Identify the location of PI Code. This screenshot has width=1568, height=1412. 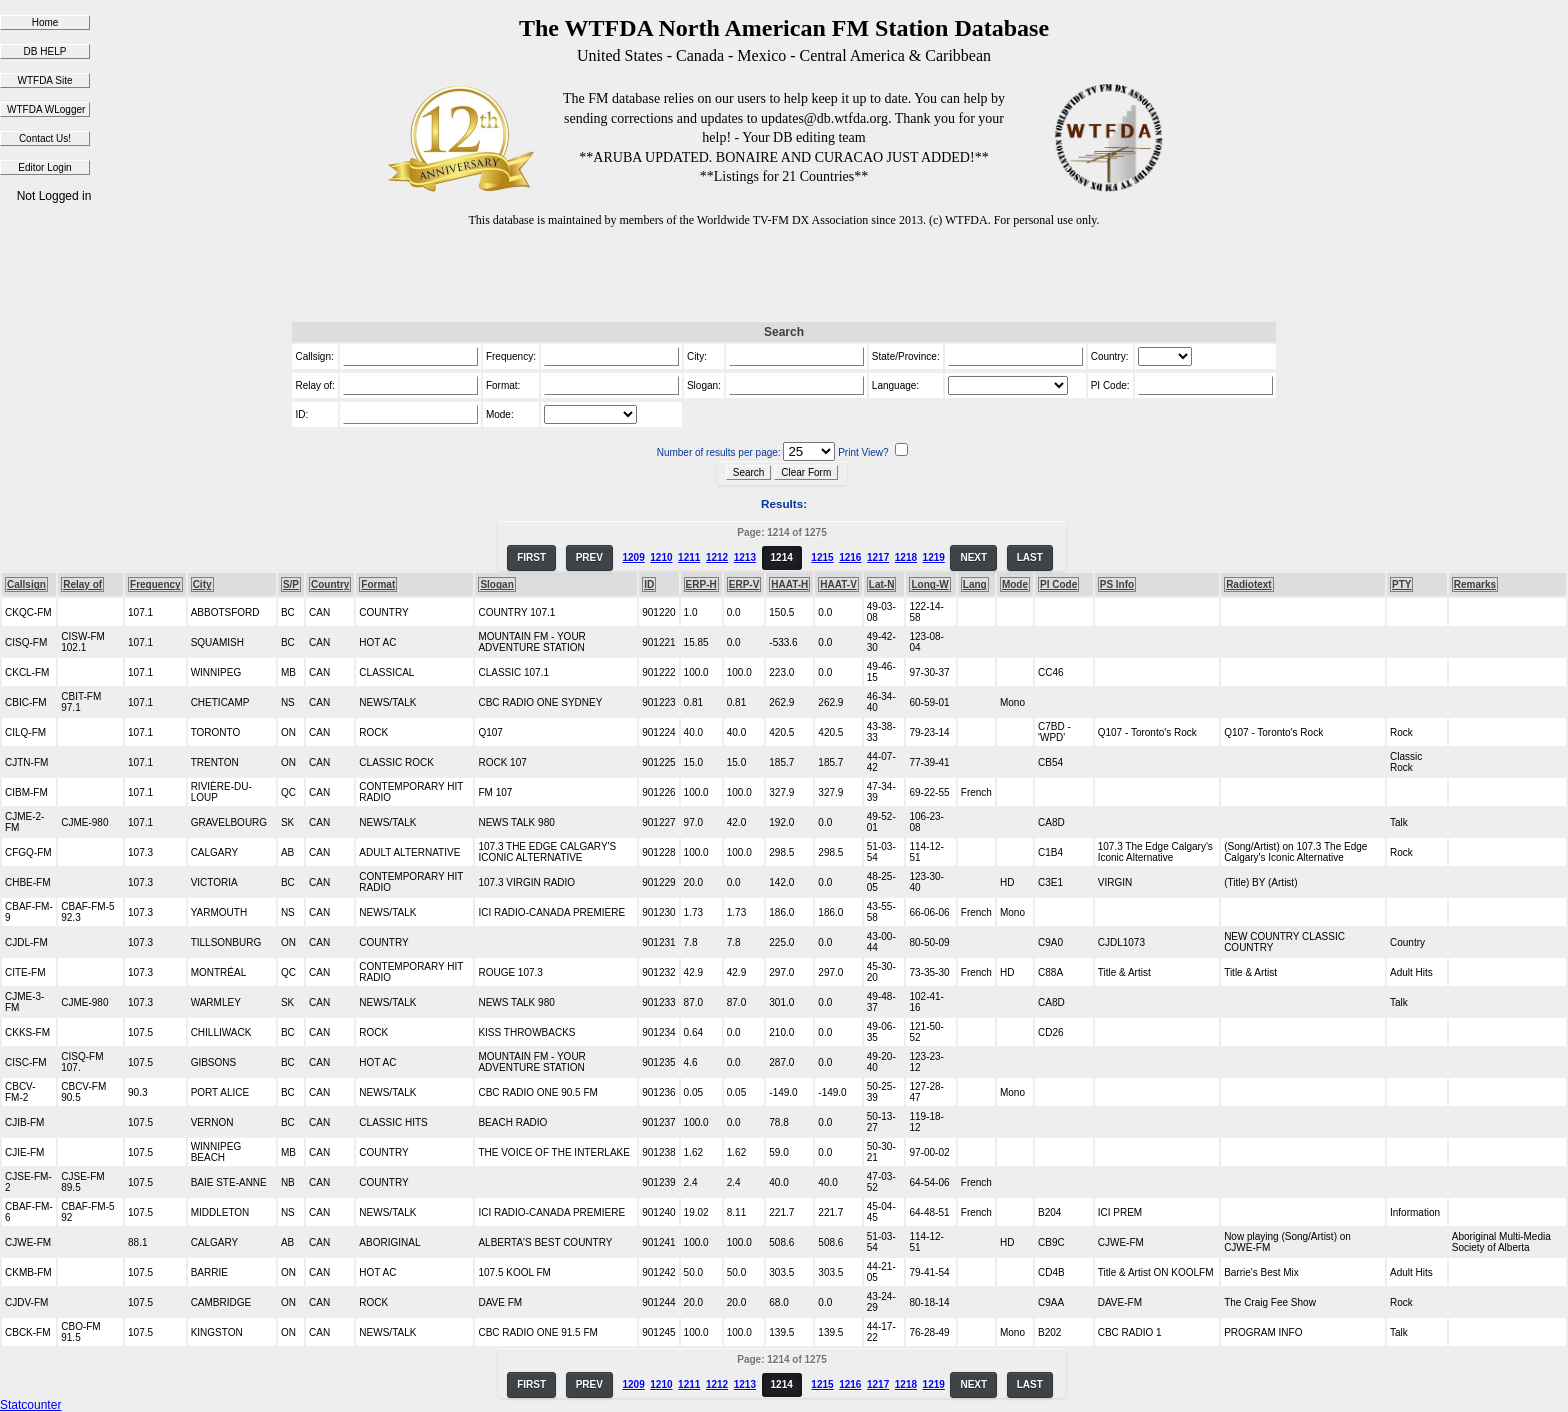
(1058, 584).